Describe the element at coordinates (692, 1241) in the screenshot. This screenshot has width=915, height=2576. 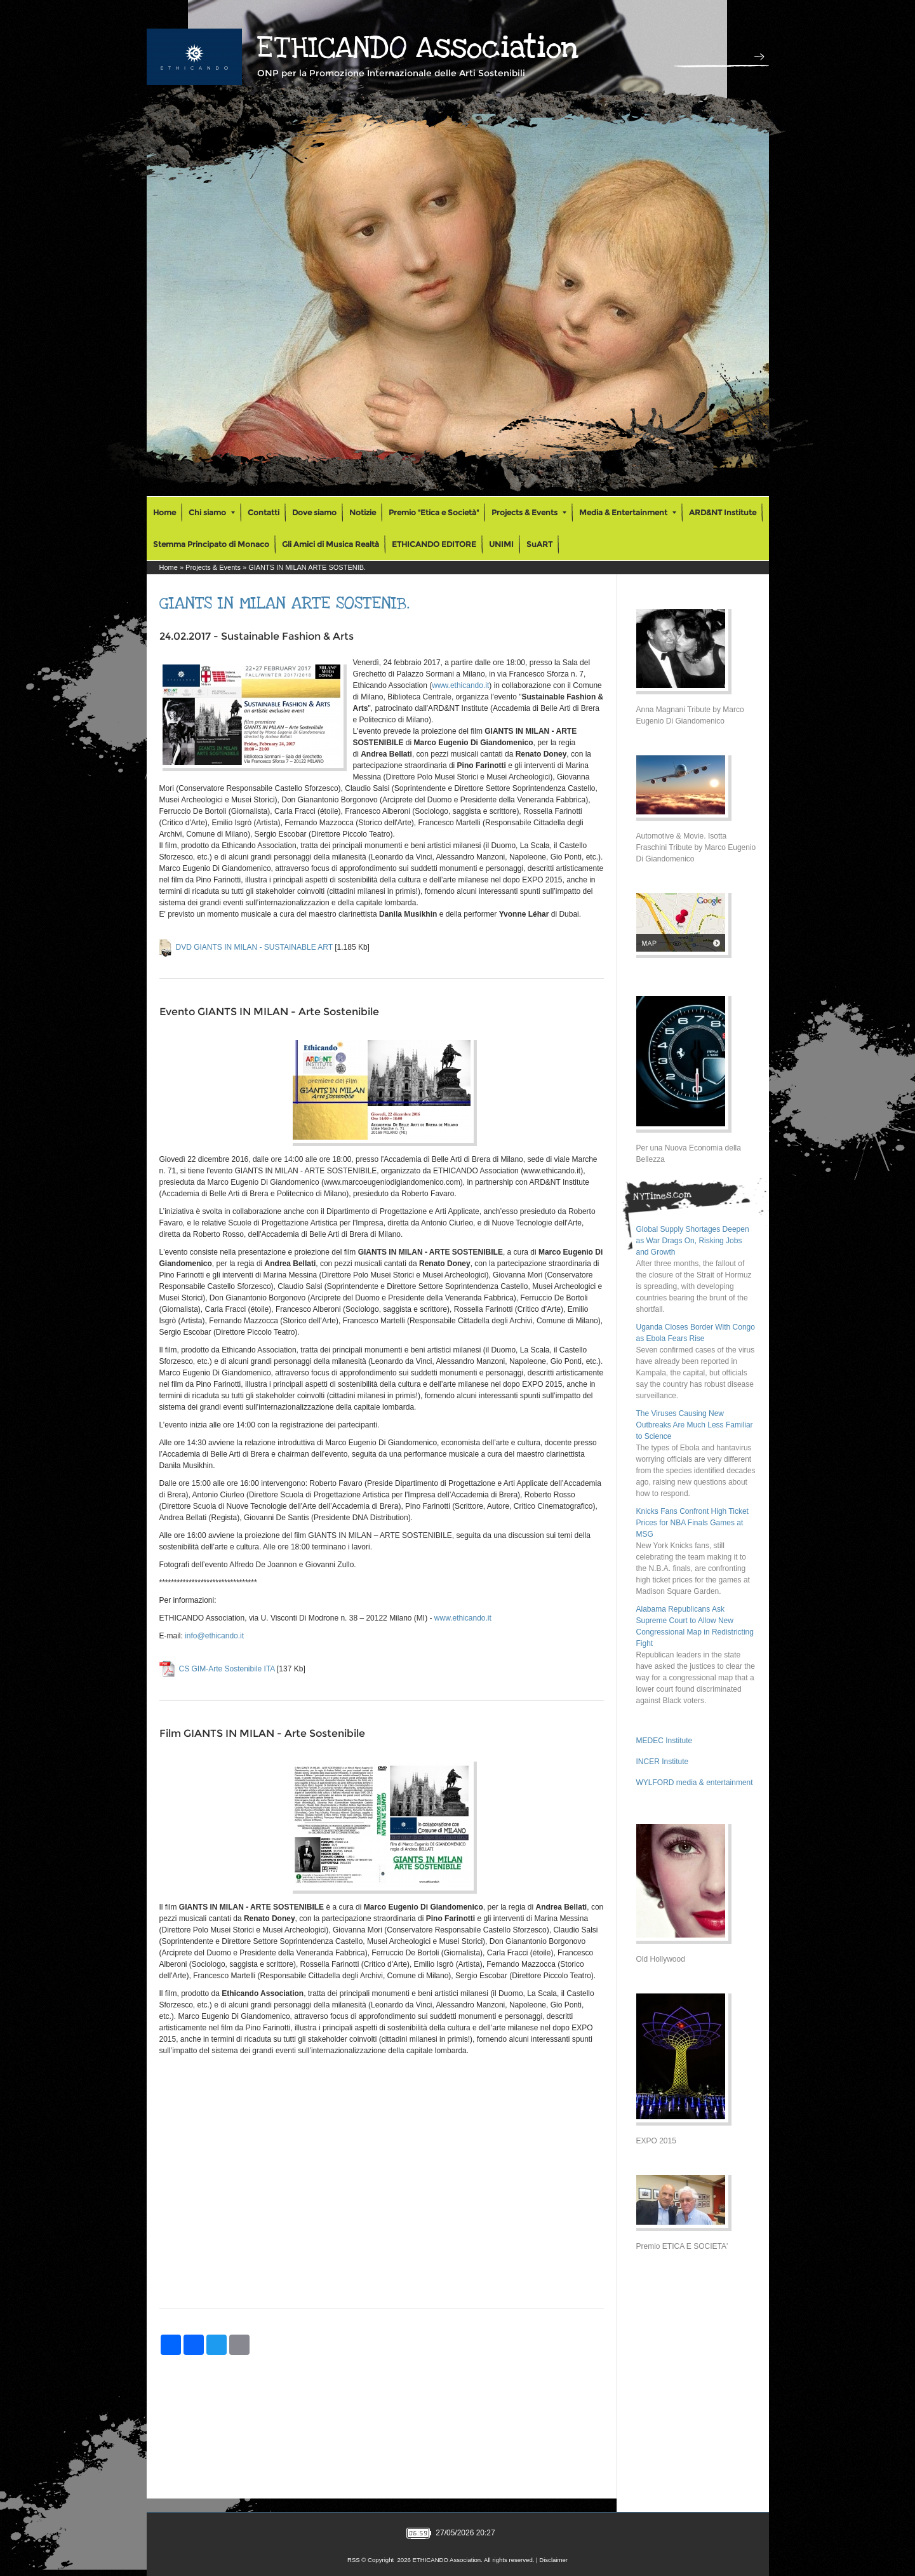
I see `Global Supply Shortages Deepen as War Drags On, Risking Jobs and Growth` at that location.